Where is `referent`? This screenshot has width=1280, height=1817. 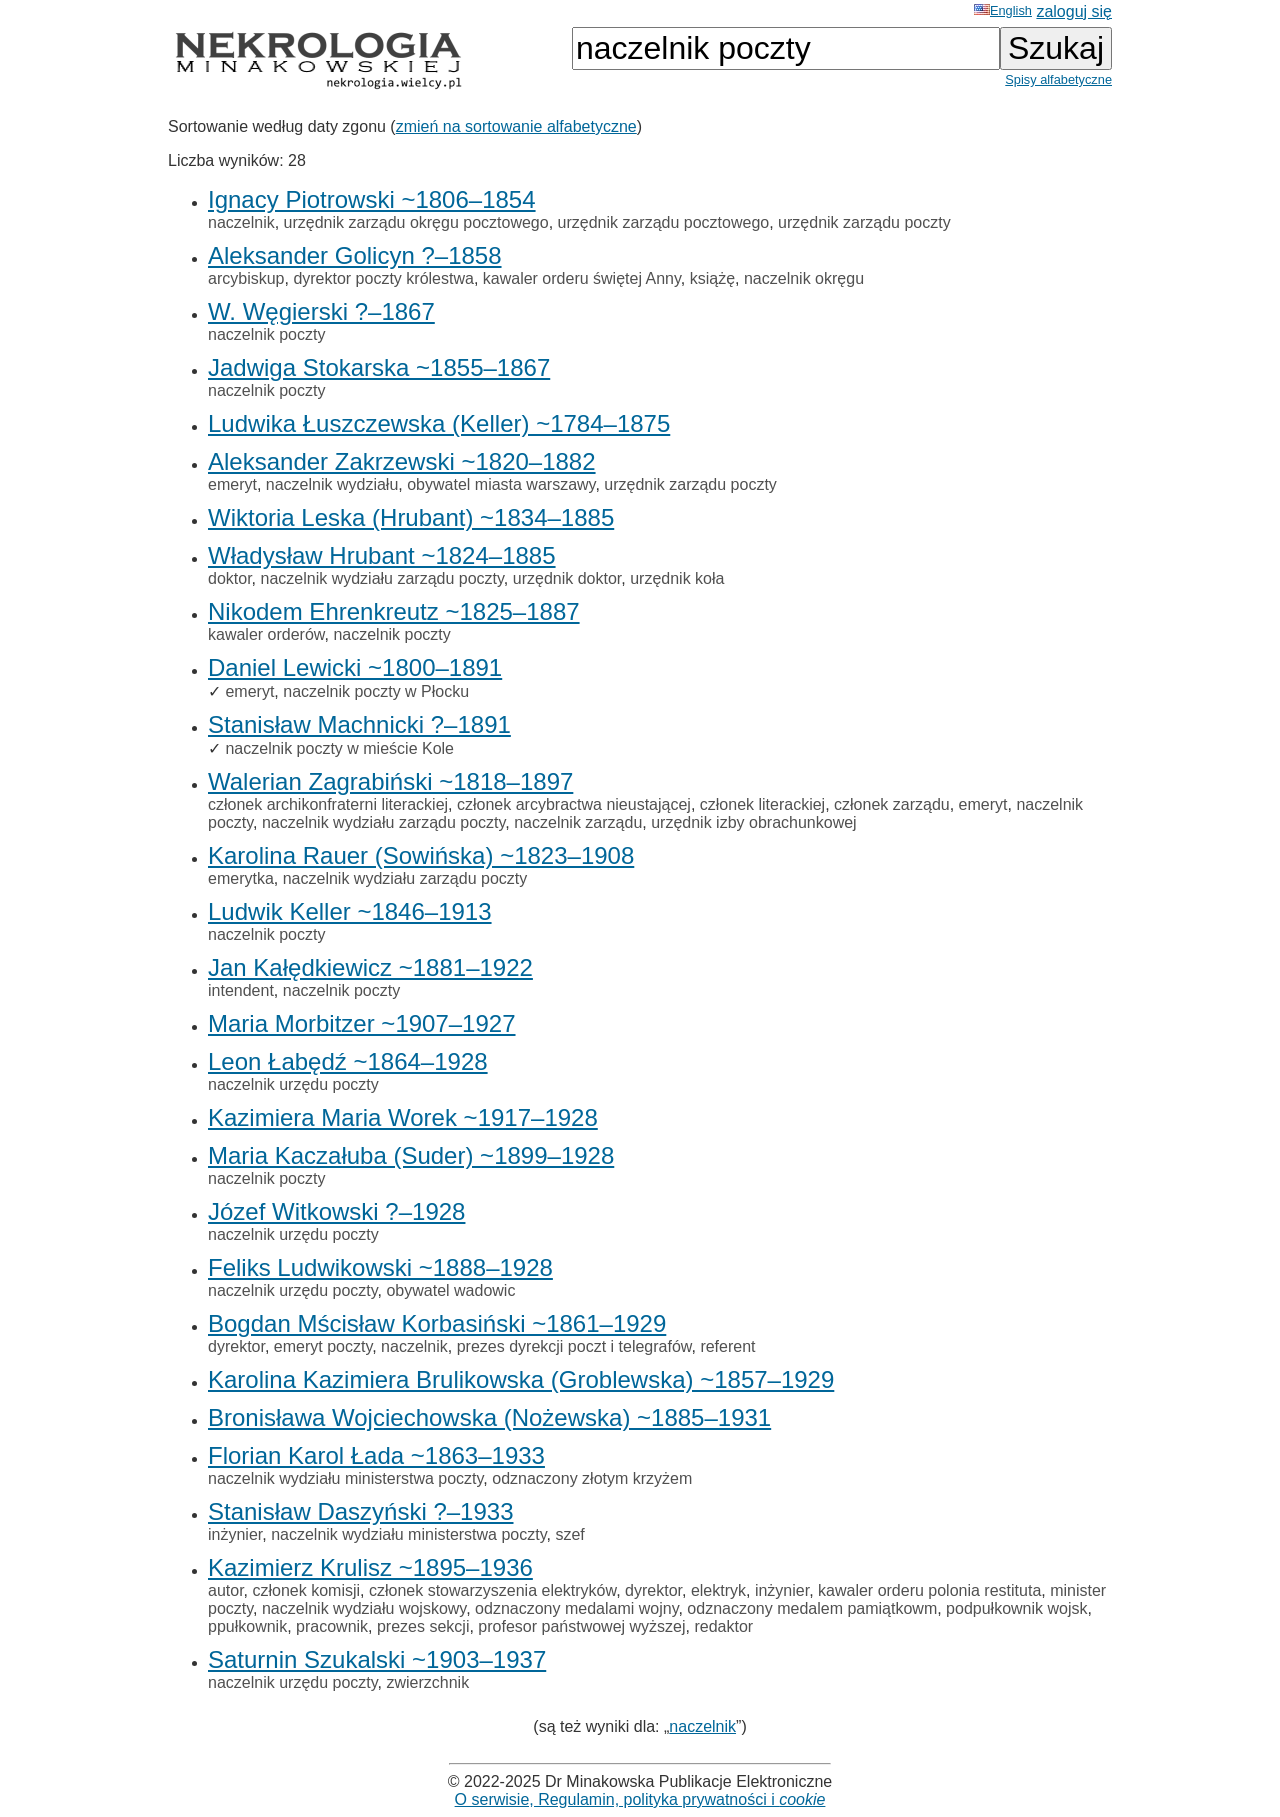 referent is located at coordinates (727, 1346).